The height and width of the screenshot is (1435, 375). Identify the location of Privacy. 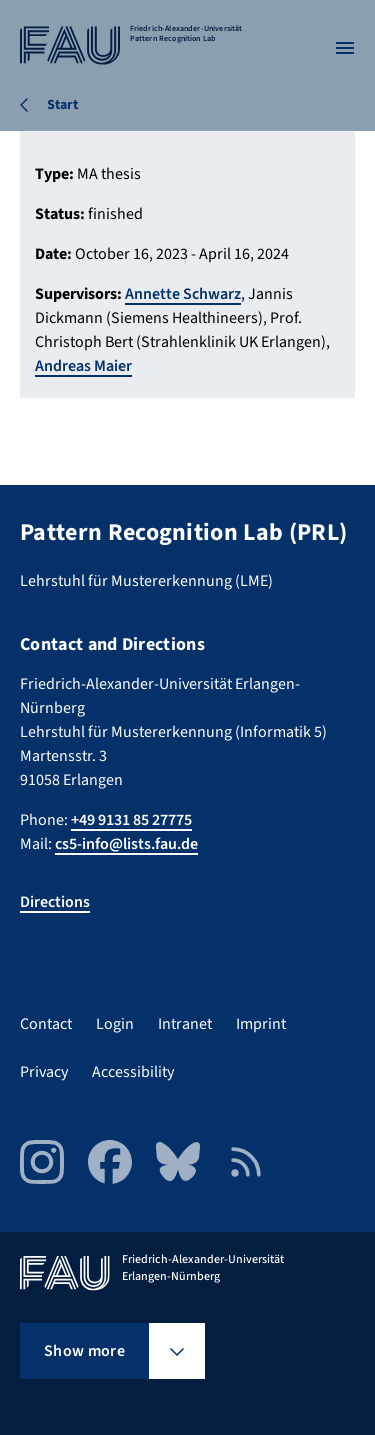
(44, 1072).